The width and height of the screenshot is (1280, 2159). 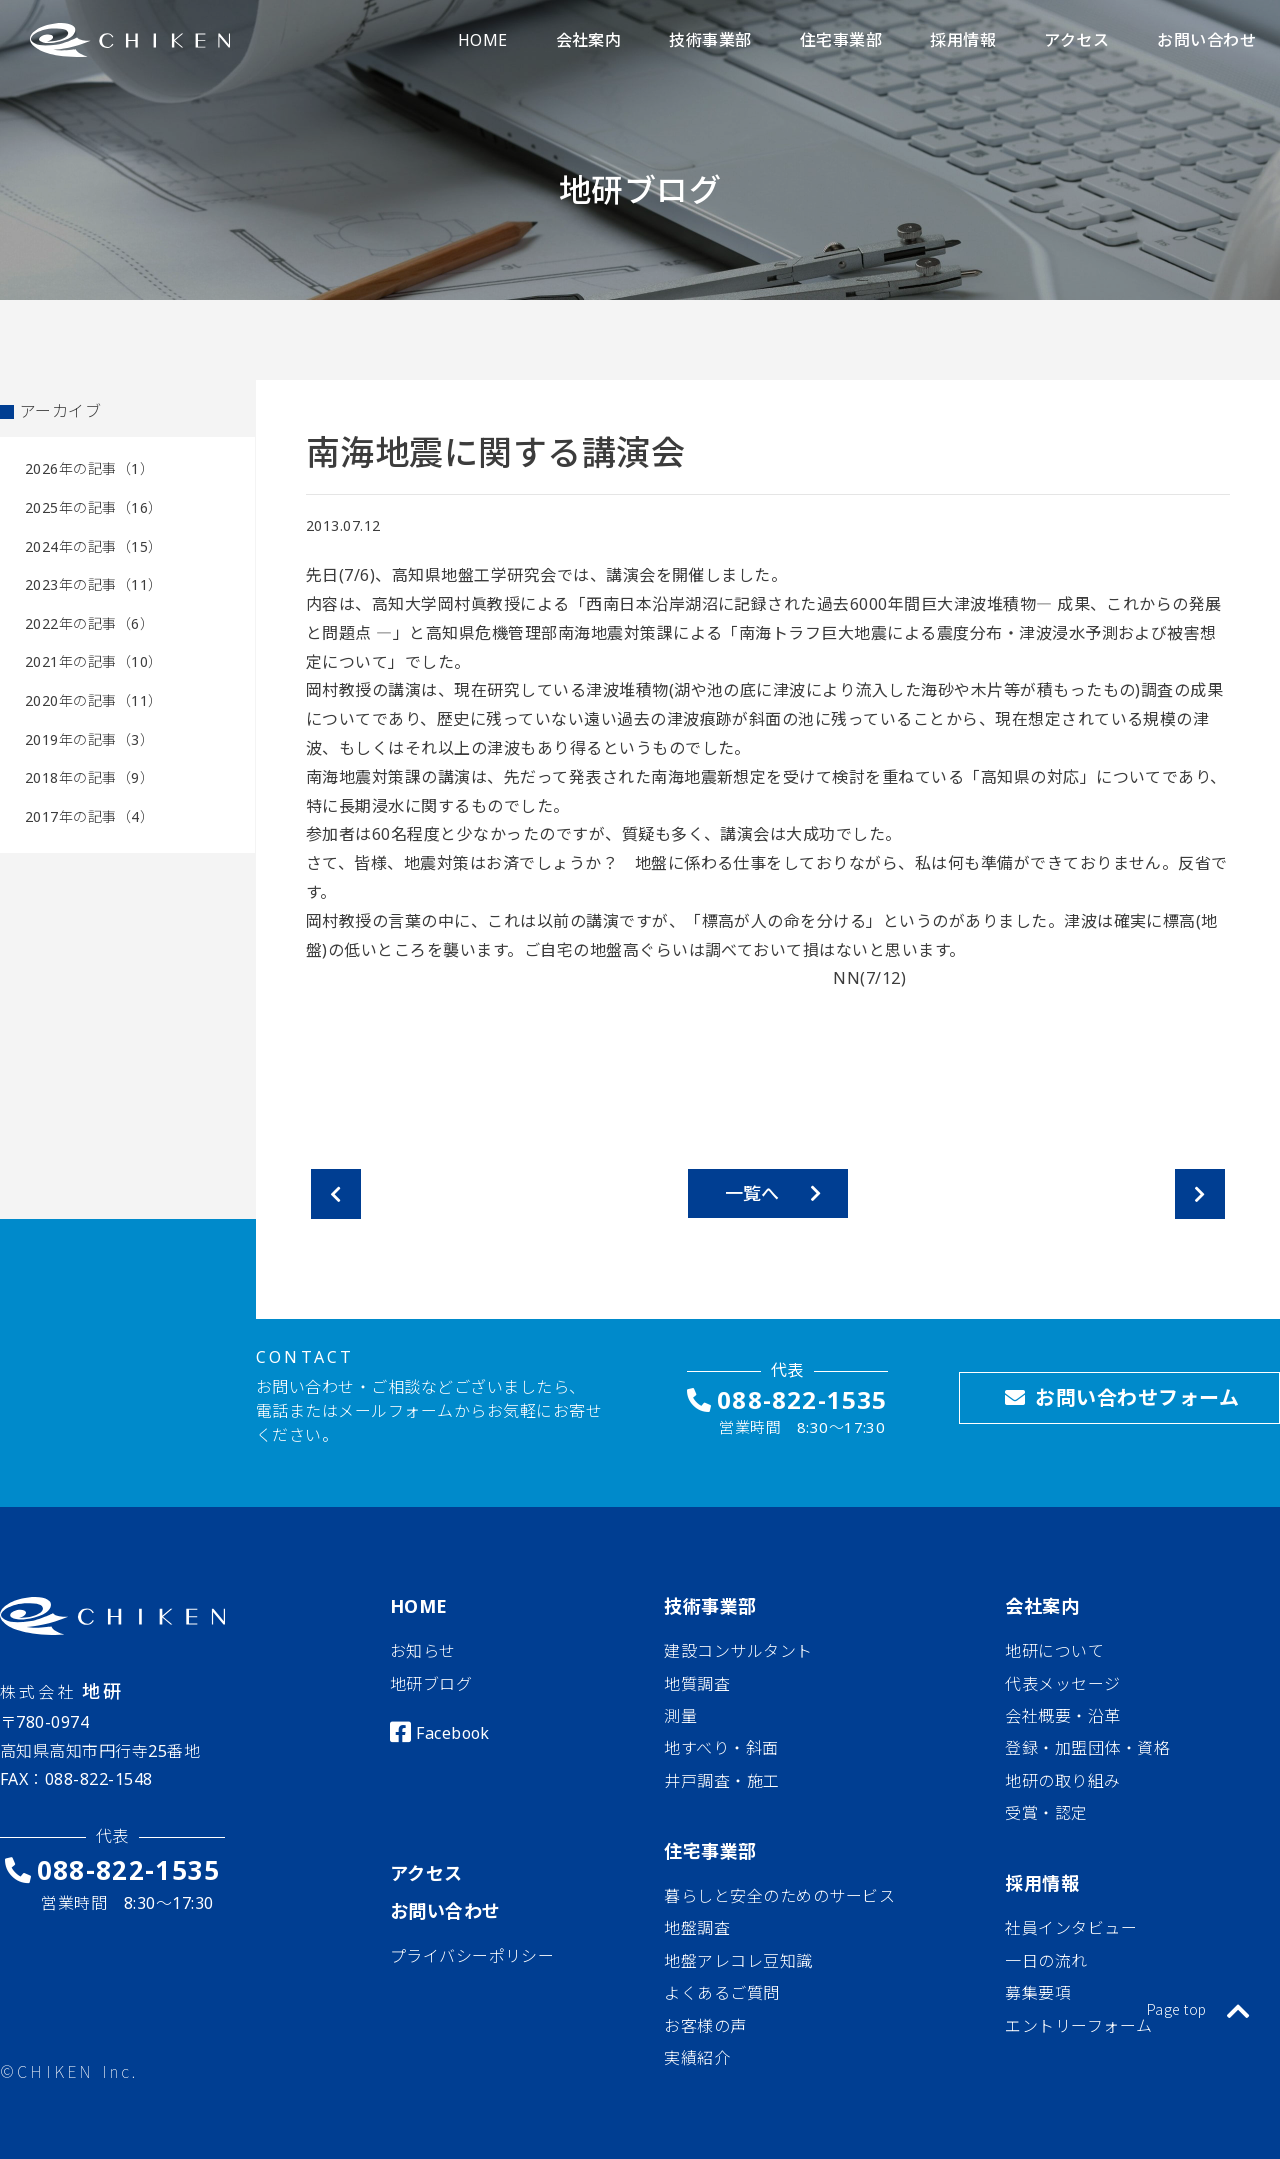 I want to click on Page top, so click(x=1198, y=2009).